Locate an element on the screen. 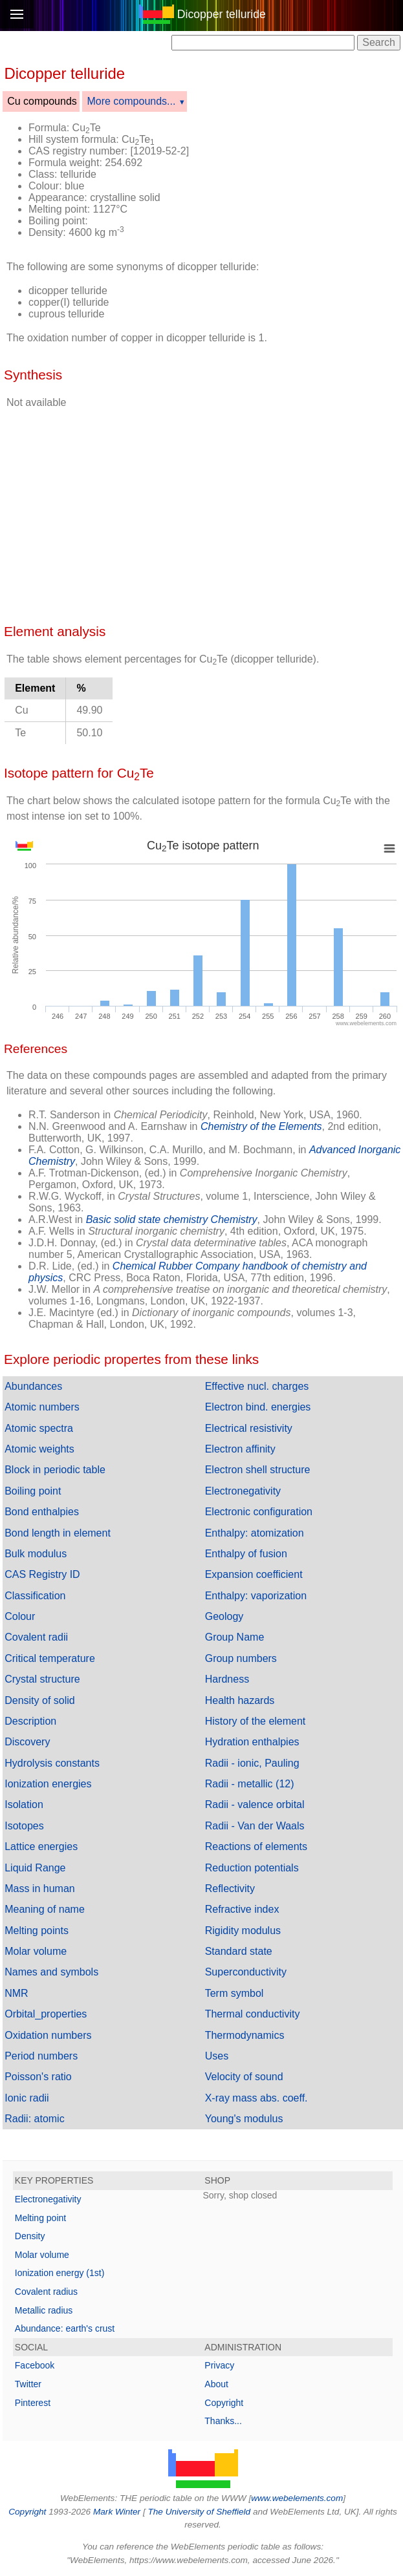 The height and width of the screenshot is (2576, 403). Radii - ionic, Pauling is located at coordinates (252, 1763).